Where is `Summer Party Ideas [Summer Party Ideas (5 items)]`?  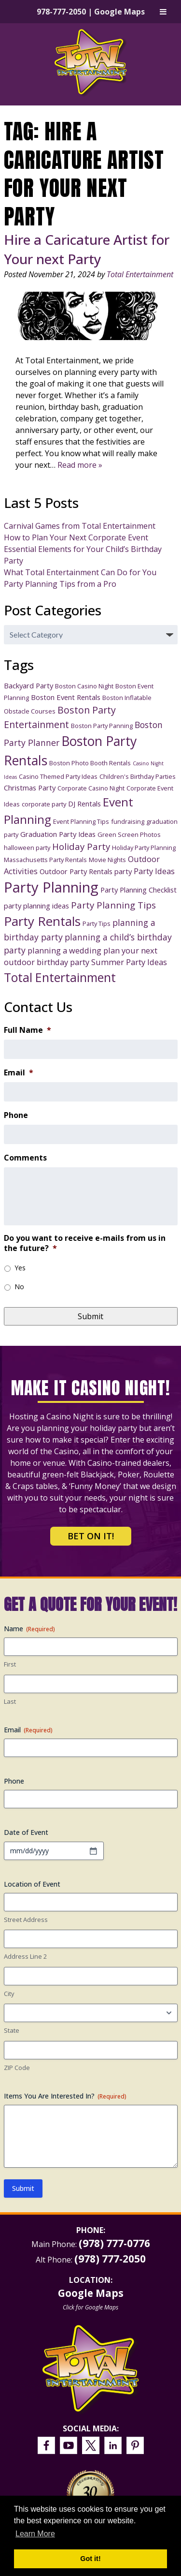
Summer Party Ideas [Summer Party Ideas (5 items)] is located at coordinates (129, 962).